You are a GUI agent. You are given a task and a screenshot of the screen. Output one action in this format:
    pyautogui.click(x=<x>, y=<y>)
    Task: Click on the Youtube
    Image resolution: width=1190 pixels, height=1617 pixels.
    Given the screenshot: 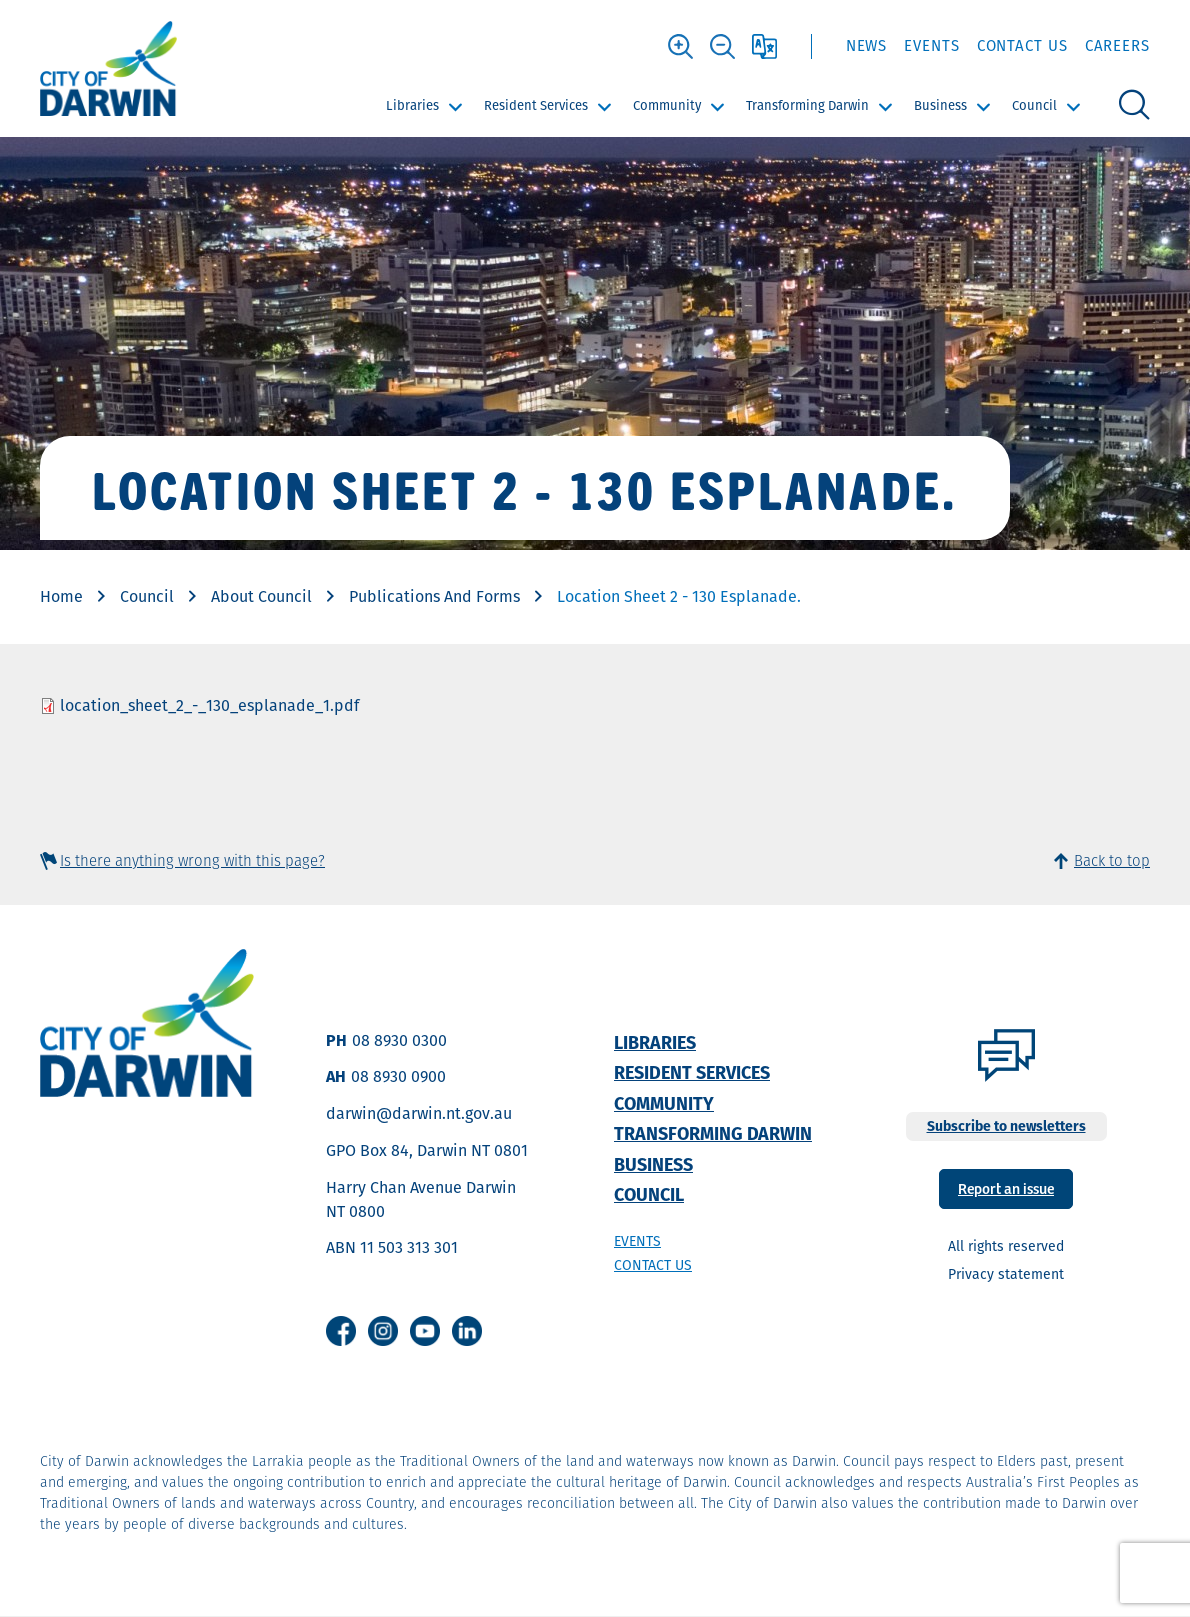 What is the action you would take?
    pyautogui.click(x=425, y=1331)
    